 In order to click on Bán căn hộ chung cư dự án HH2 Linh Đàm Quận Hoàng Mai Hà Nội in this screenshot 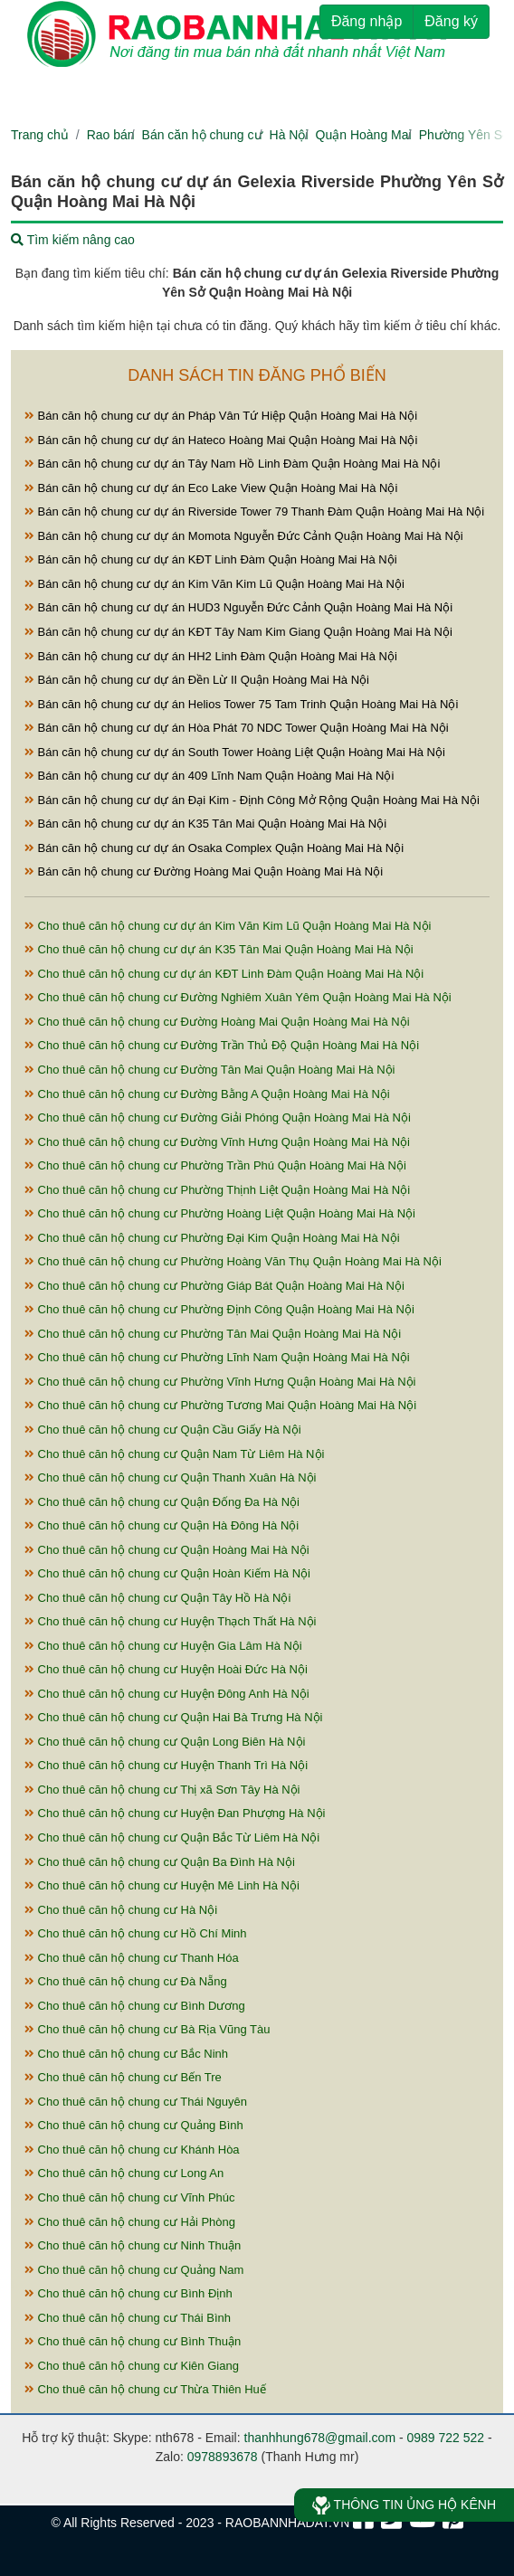, I will do `click(210, 656)`.